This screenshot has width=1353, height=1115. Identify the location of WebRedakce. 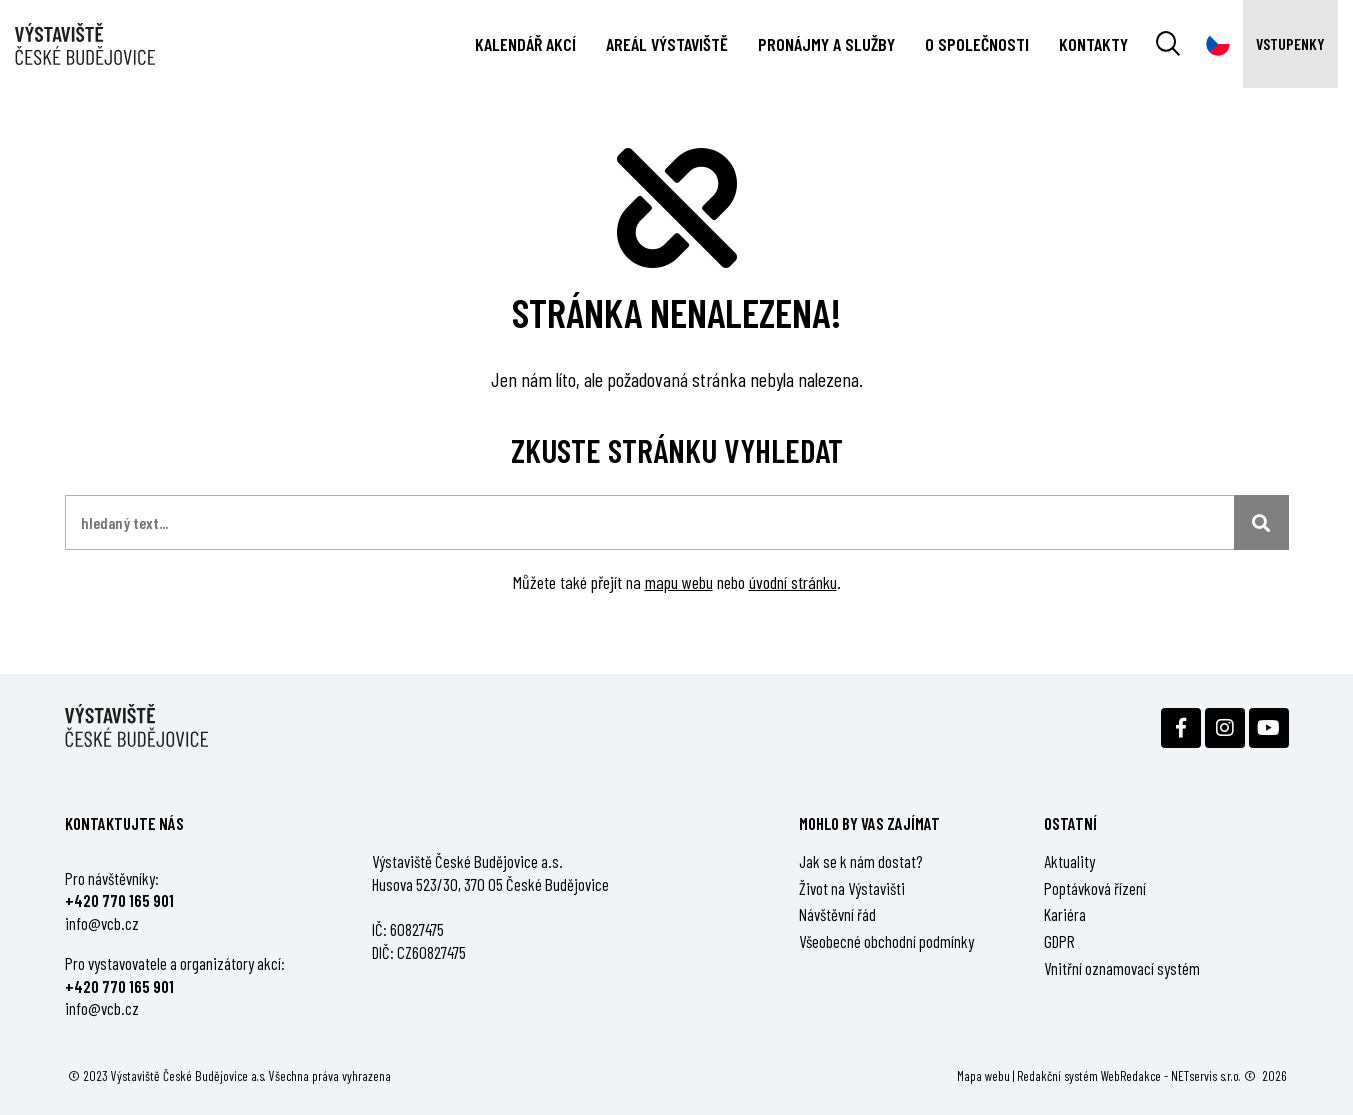
(1131, 1075).